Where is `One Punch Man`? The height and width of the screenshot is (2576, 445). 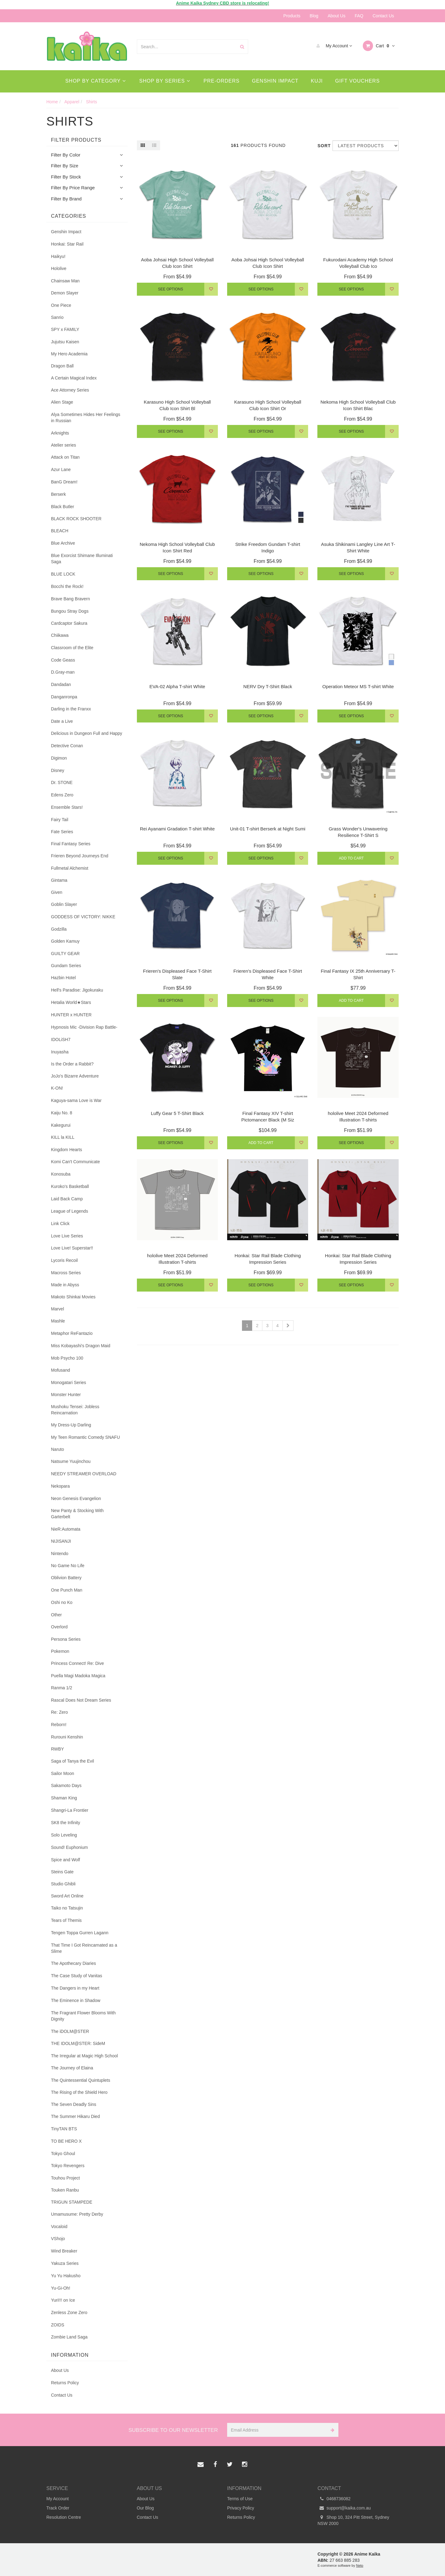
One Punch Man is located at coordinates (66, 1590).